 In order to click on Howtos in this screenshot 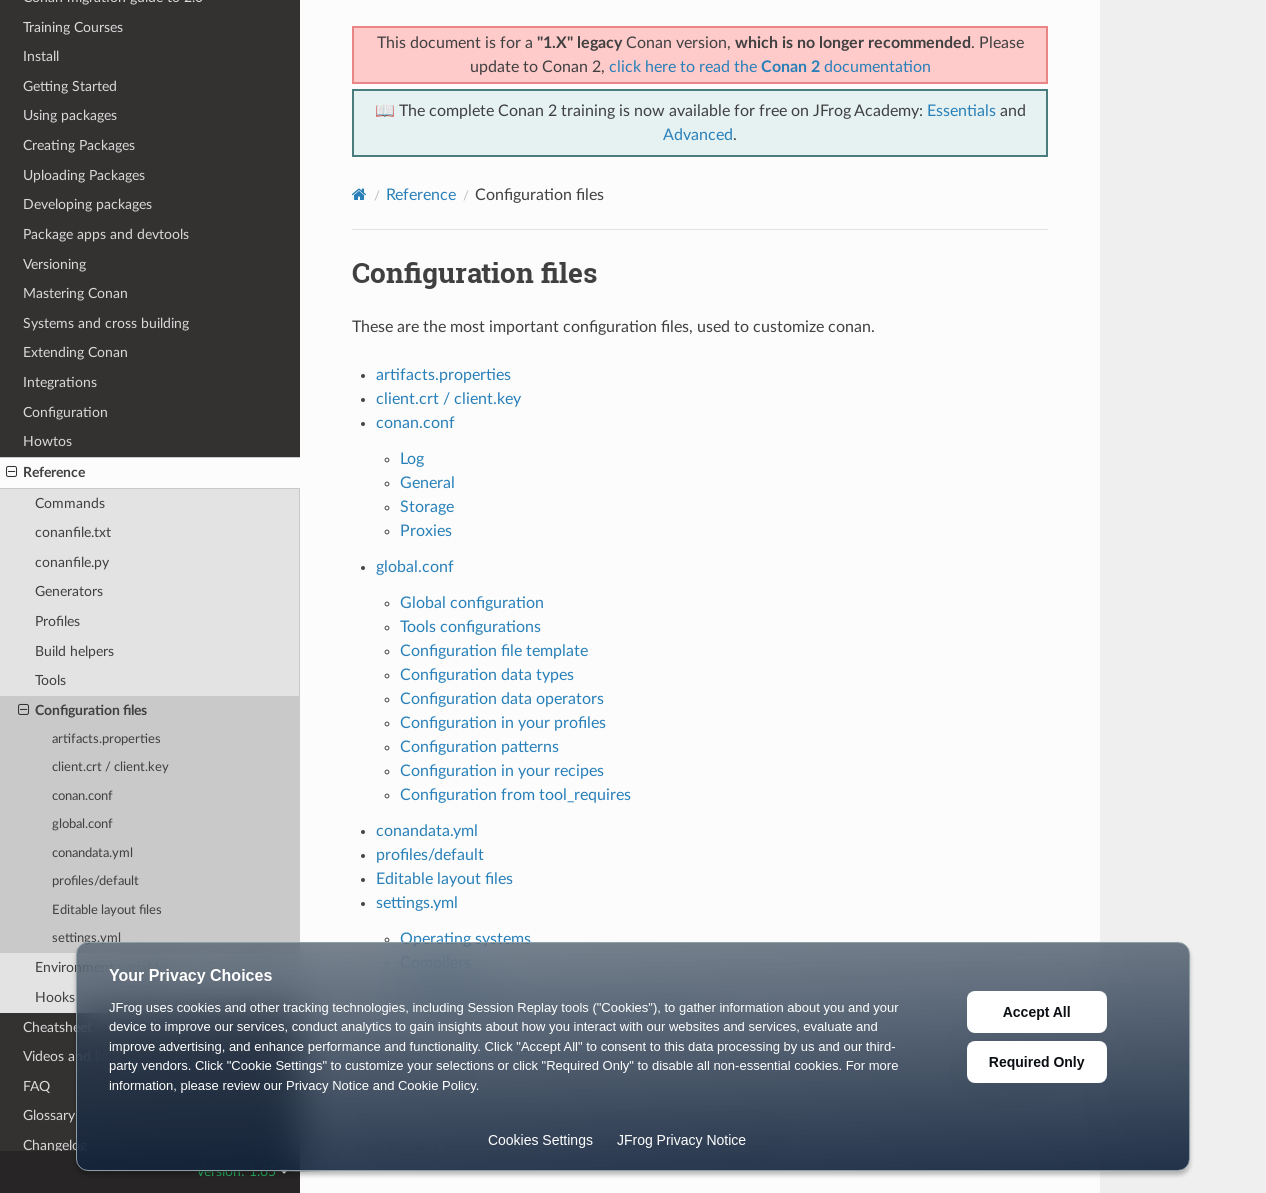, I will do `click(47, 441)`.